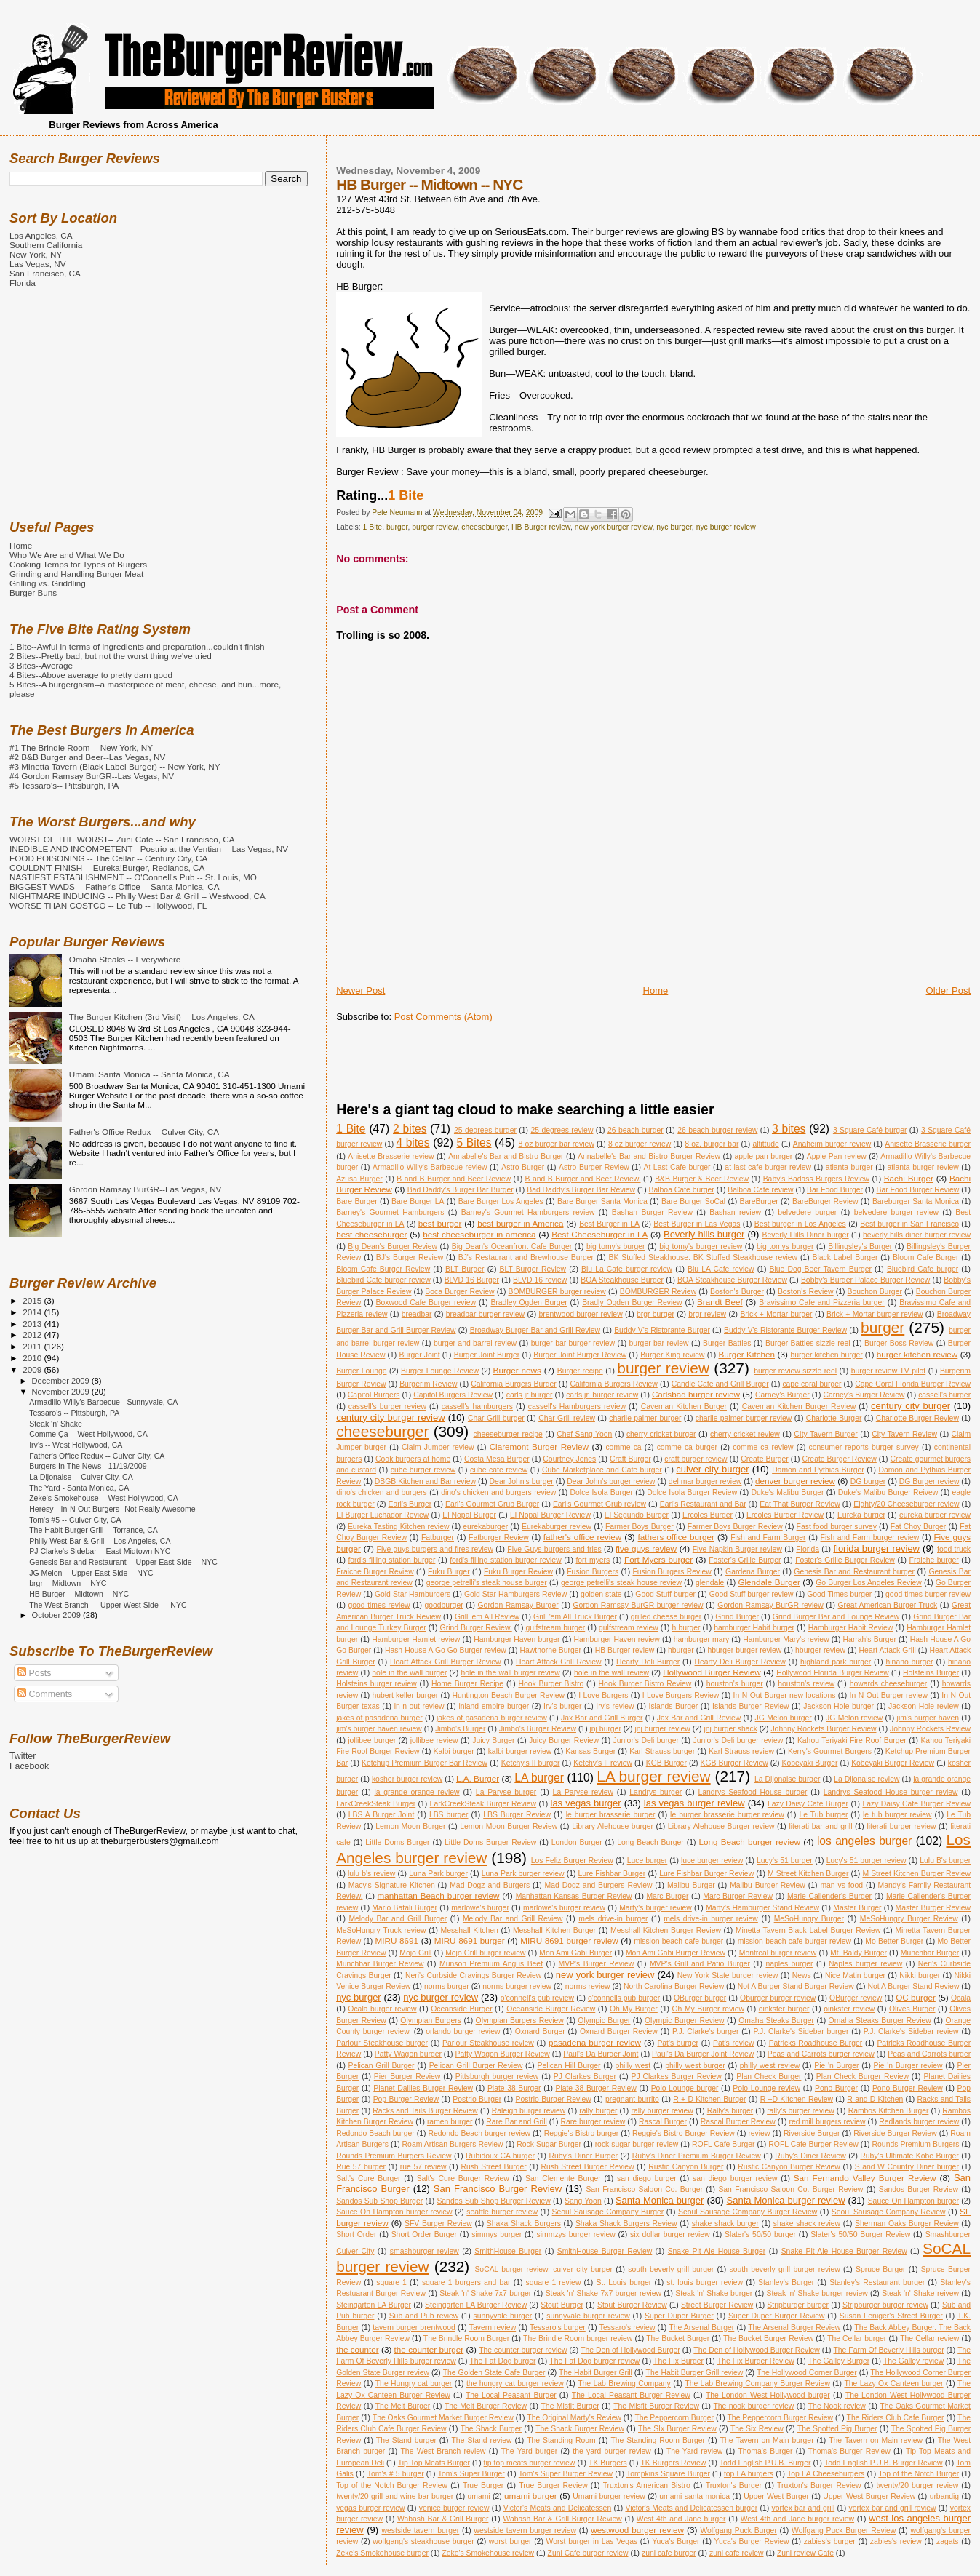 The image size is (980, 2576). What do you see at coordinates (757, 2429) in the screenshot?
I see `The Six Review` at bounding box center [757, 2429].